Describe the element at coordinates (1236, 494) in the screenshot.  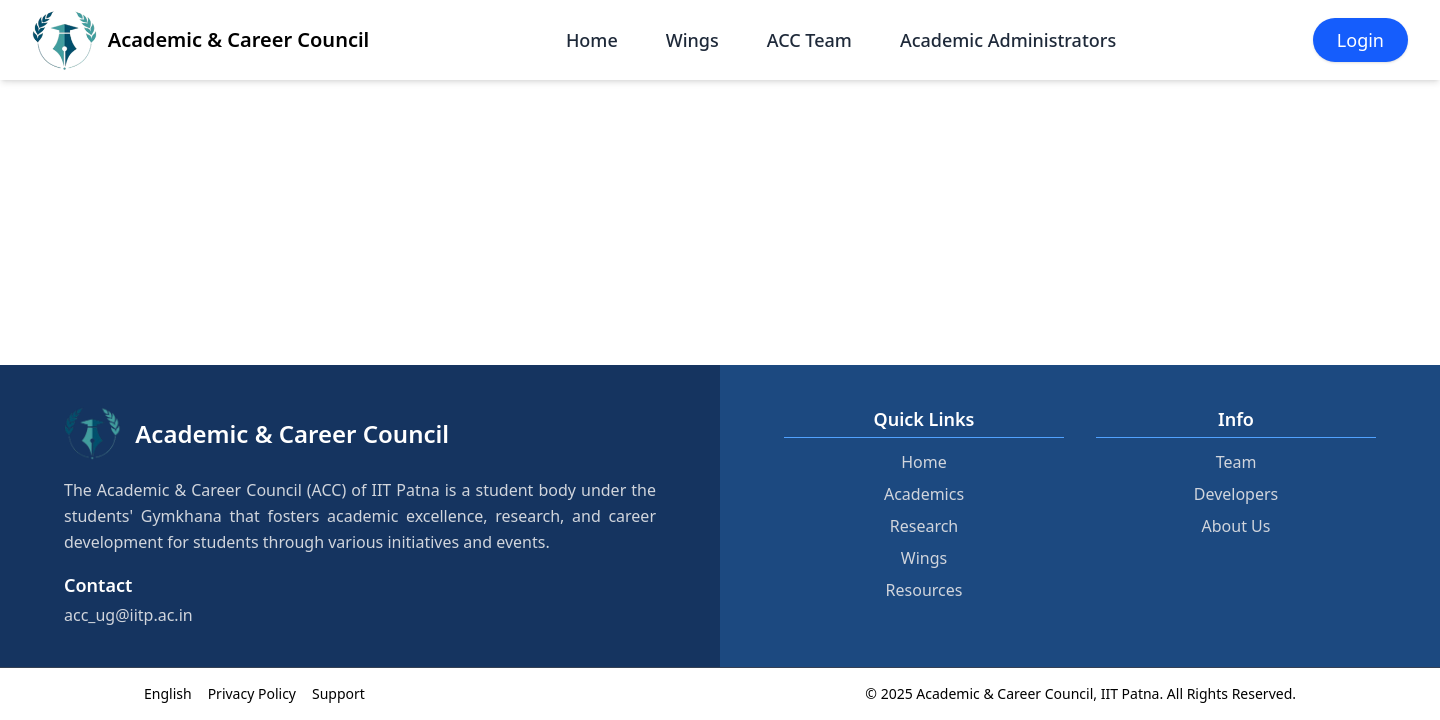
I see `Developers` at that location.